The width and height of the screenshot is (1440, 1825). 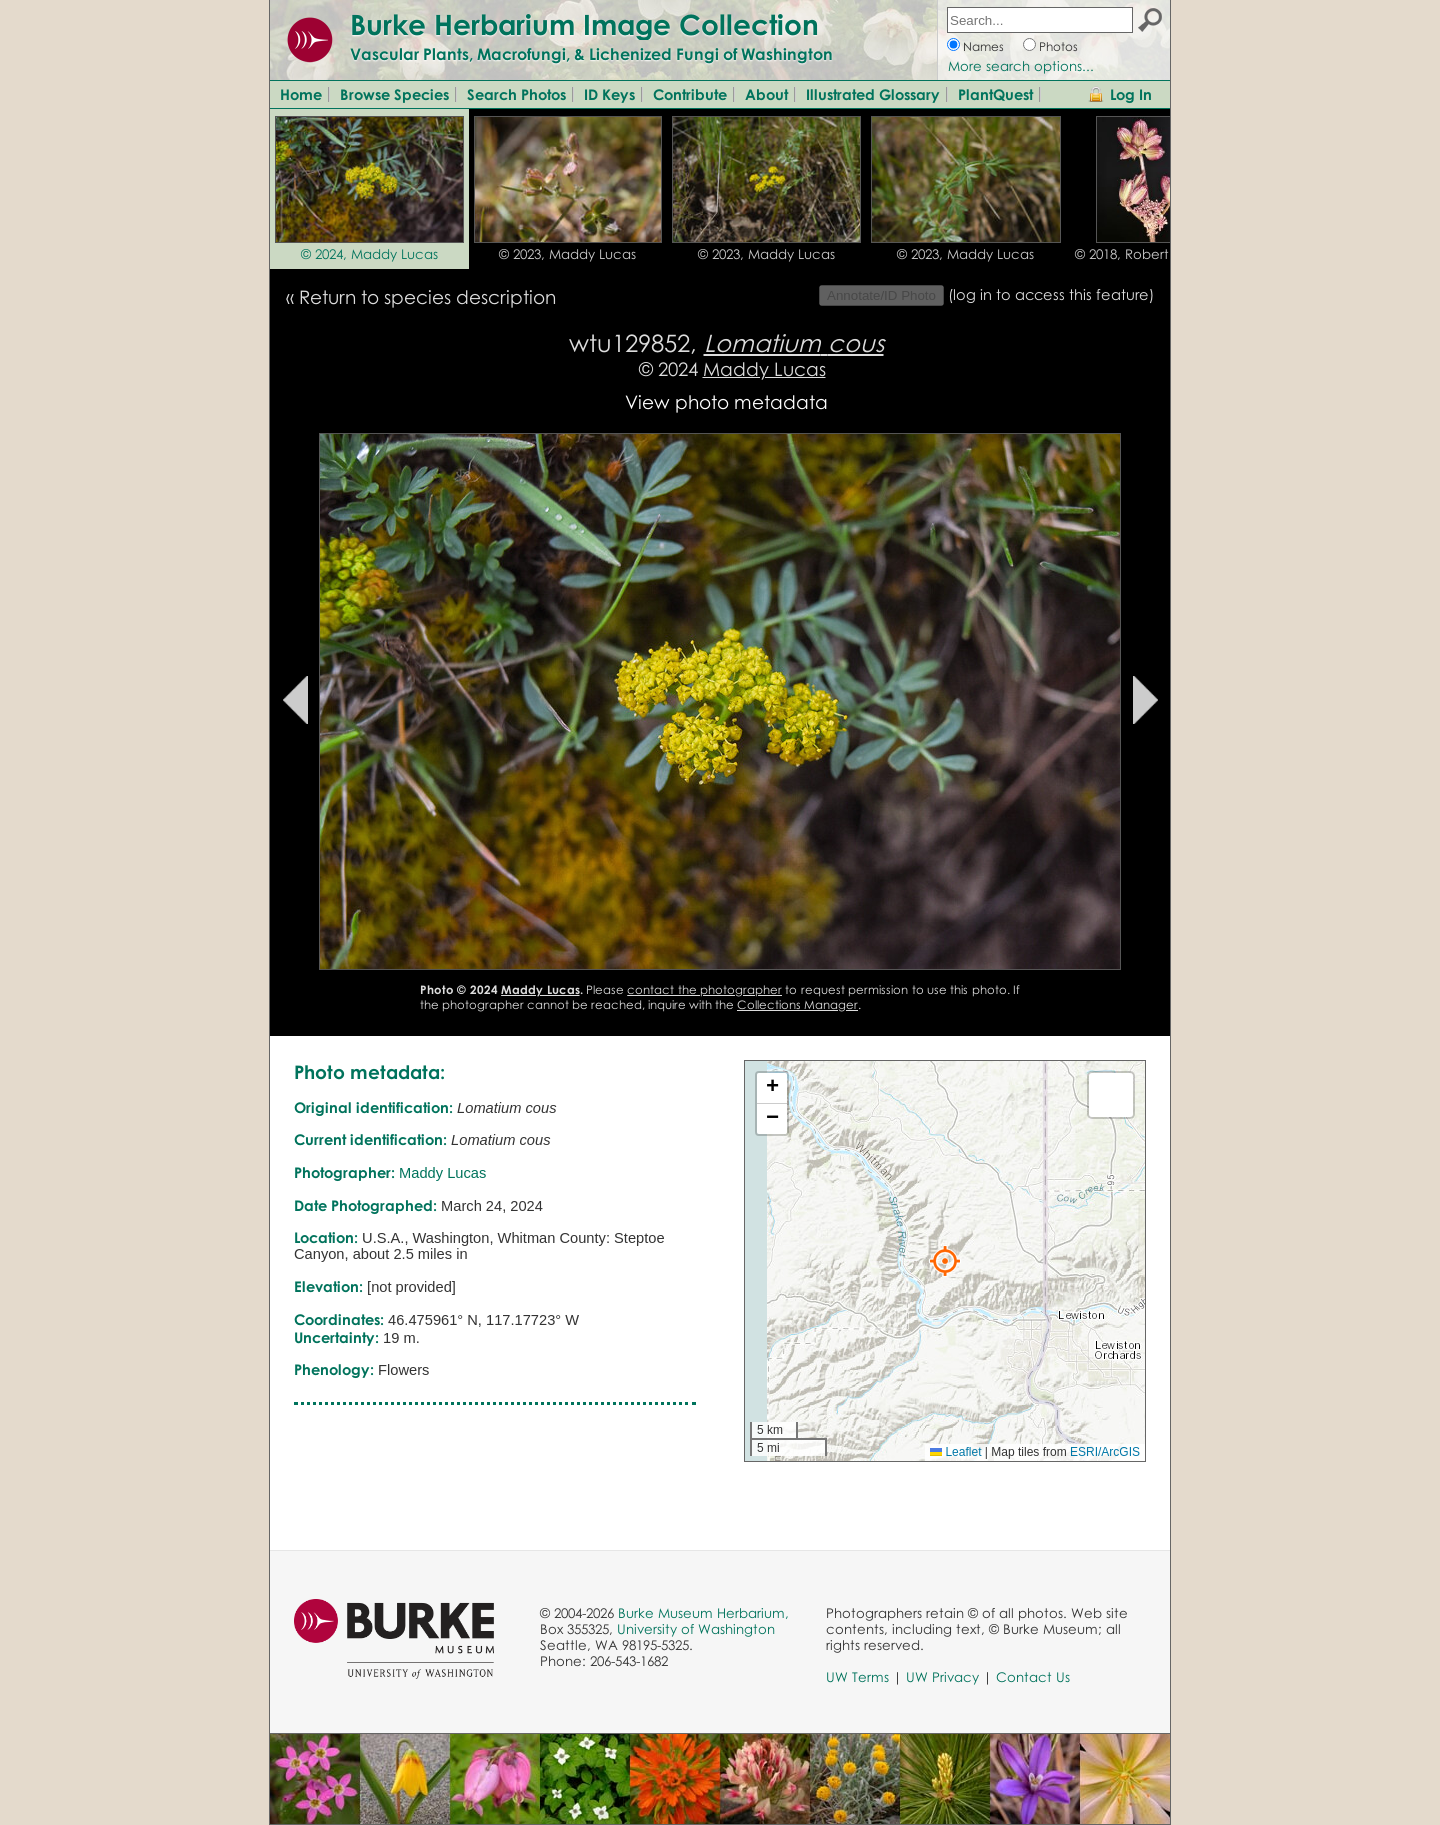 I want to click on Photos, so click(x=1058, y=46).